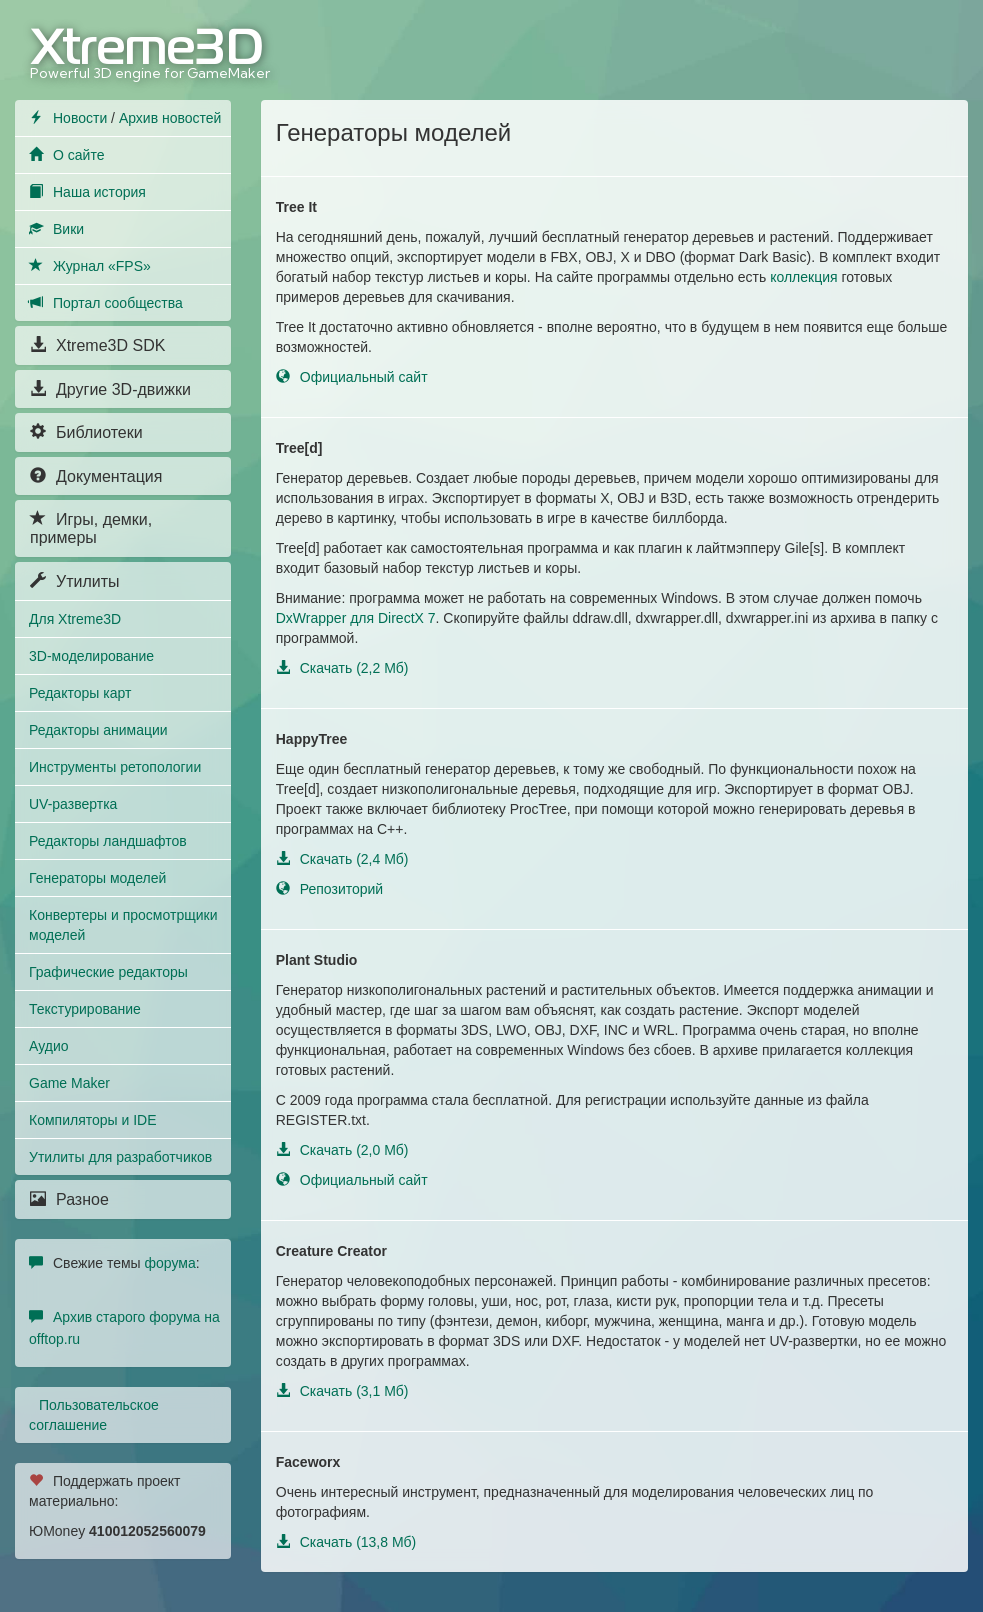 The image size is (983, 1612). What do you see at coordinates (346, 1542) in the screenshot?
I see `Скачать (13,8 Мб)` at bounding box center [346, 1542].